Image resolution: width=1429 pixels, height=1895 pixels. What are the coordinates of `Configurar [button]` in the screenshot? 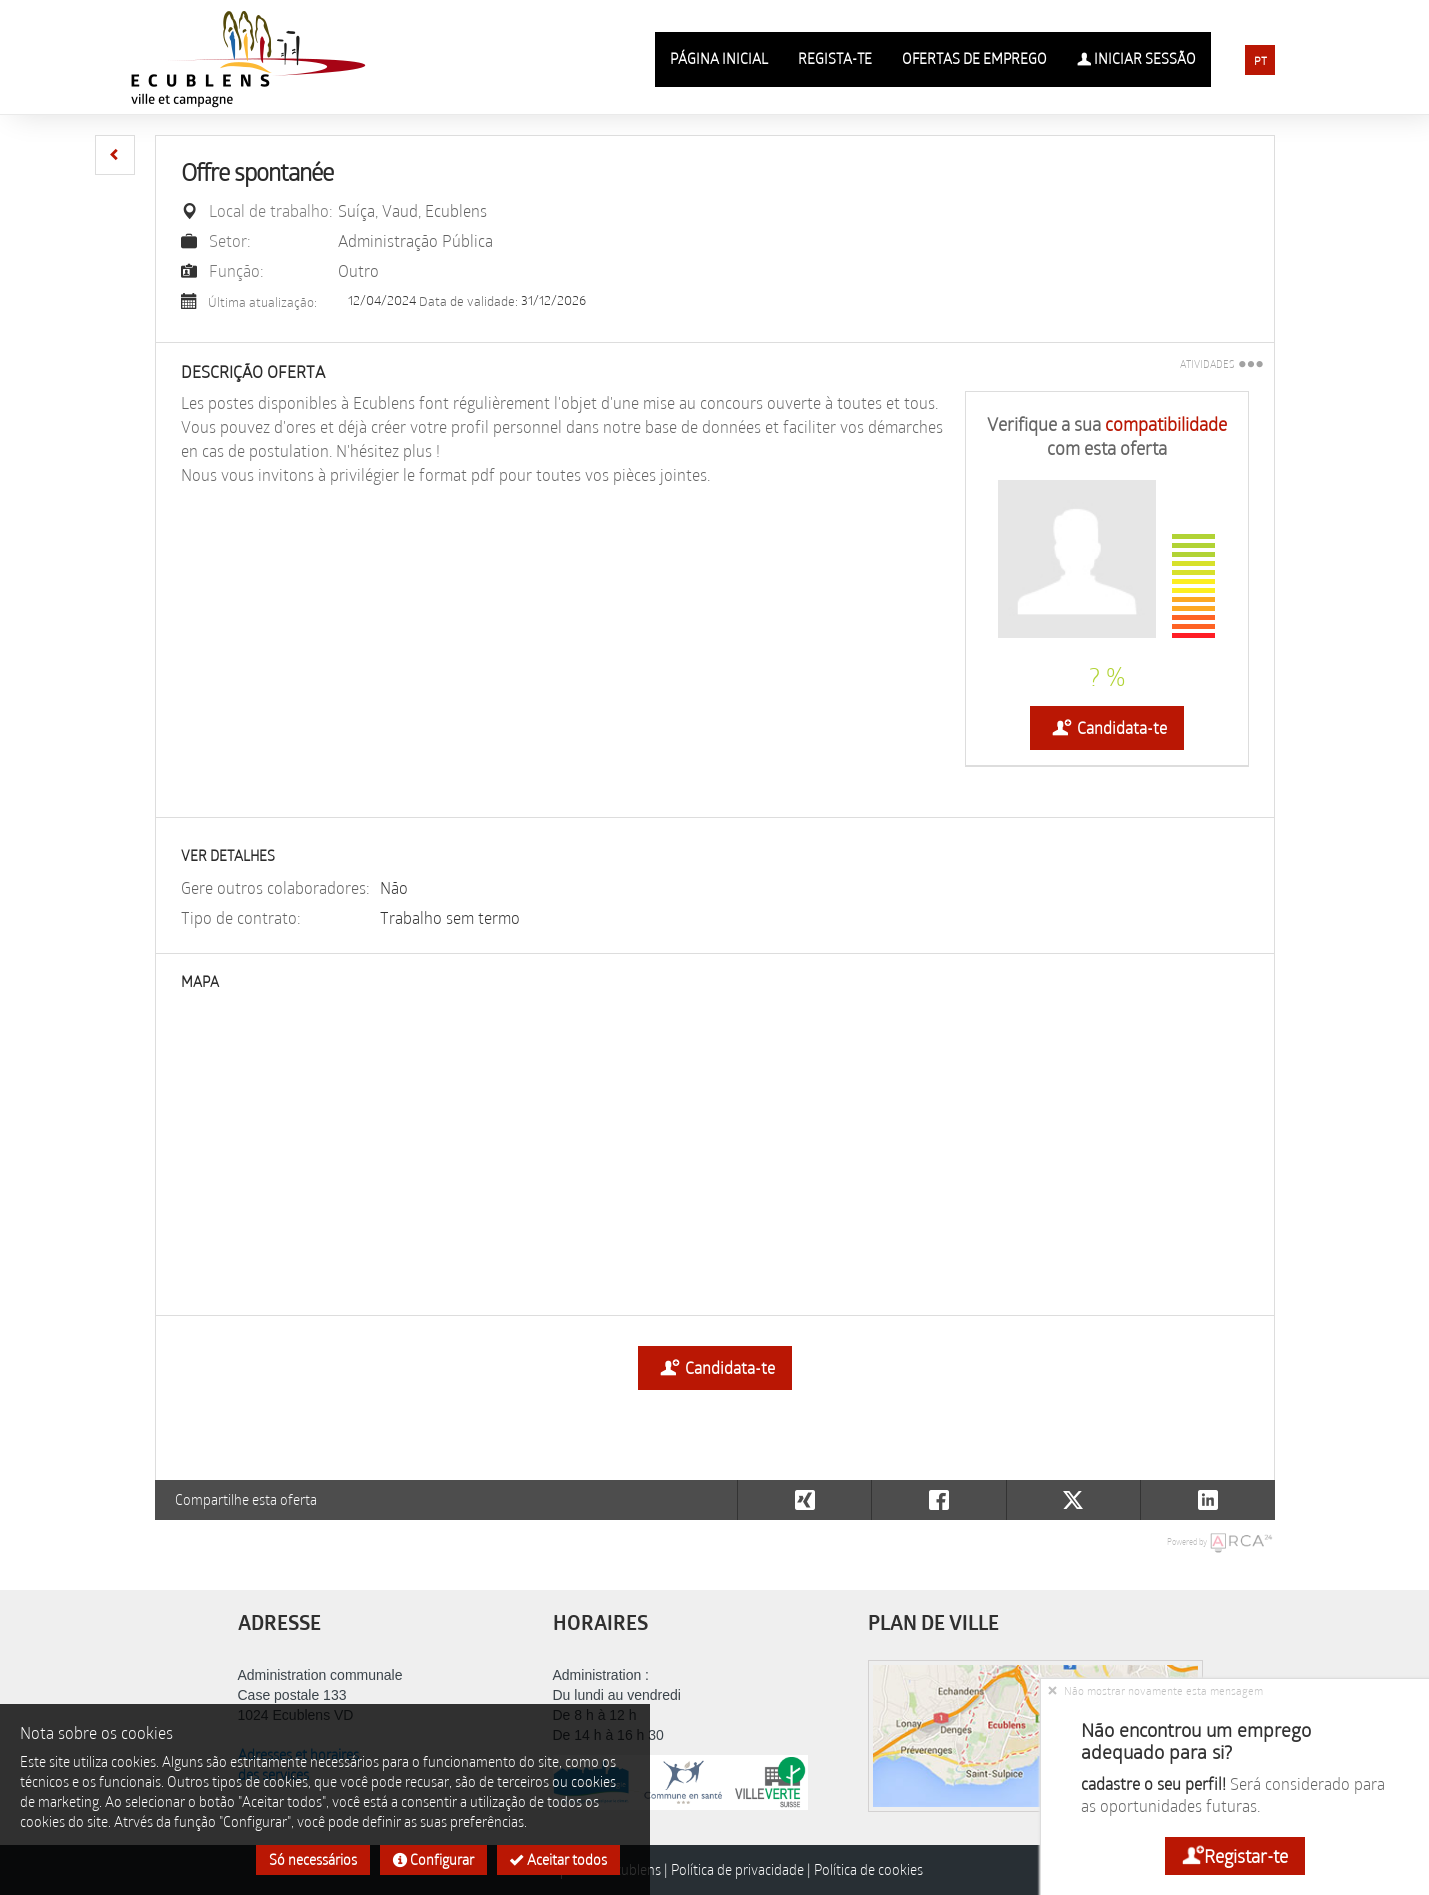 It's located at (433, 1859).